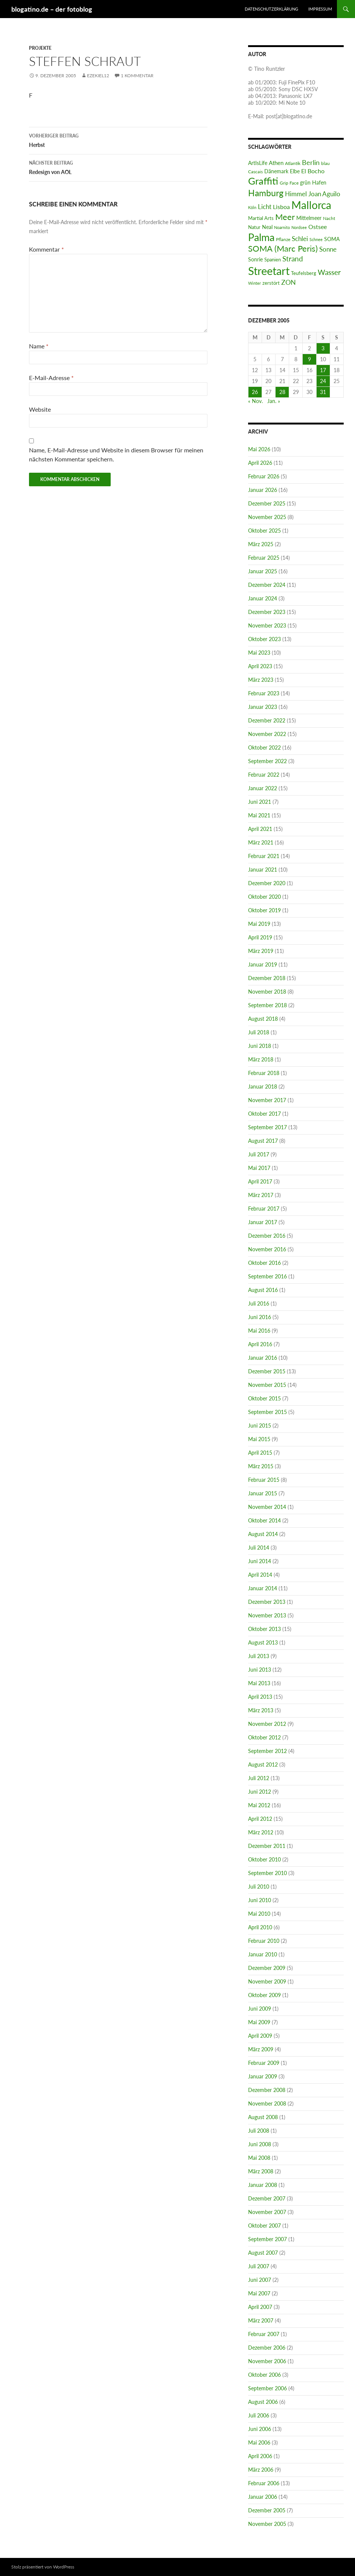  What do you see at coordinates (263, 1642) in the screenshot?
I see `August 2013` at bounding box center [263, 1642].